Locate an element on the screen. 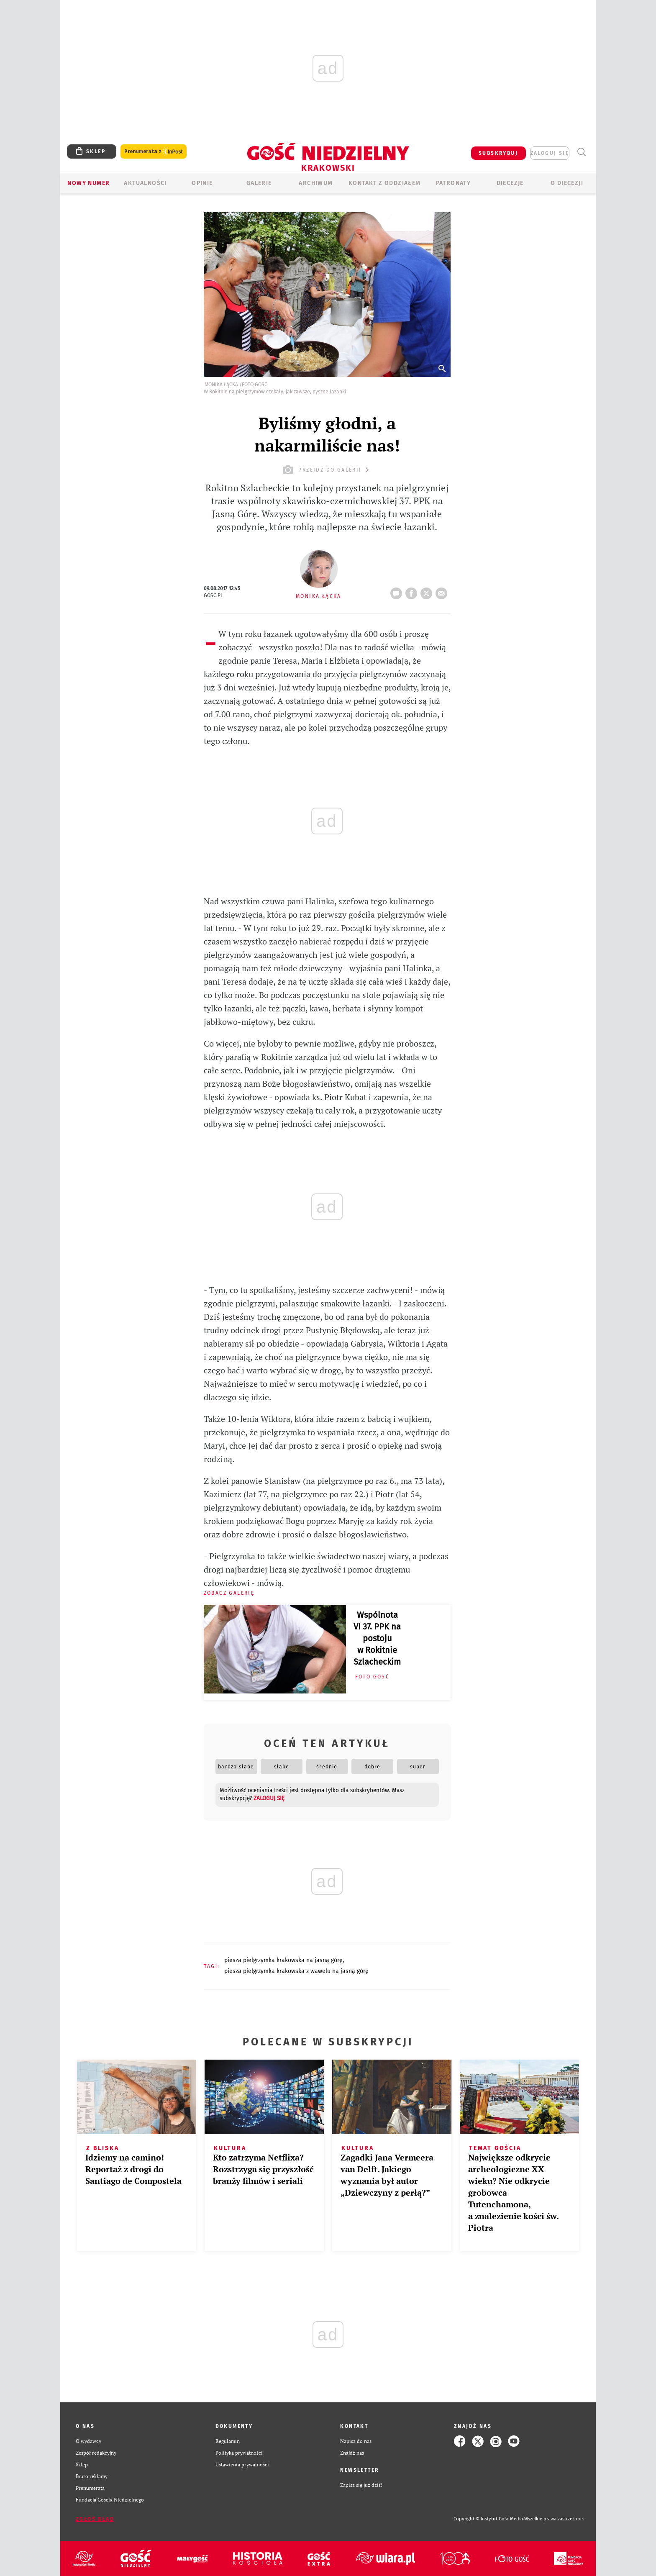 Image resolution: width=656 pixels, height=2576 pixels. PIESZA PIELGRZYMKA KRAKOWSKA Z WAWELU NA JASNĄ GÓRĘ is located at coordinates (296, 1971).